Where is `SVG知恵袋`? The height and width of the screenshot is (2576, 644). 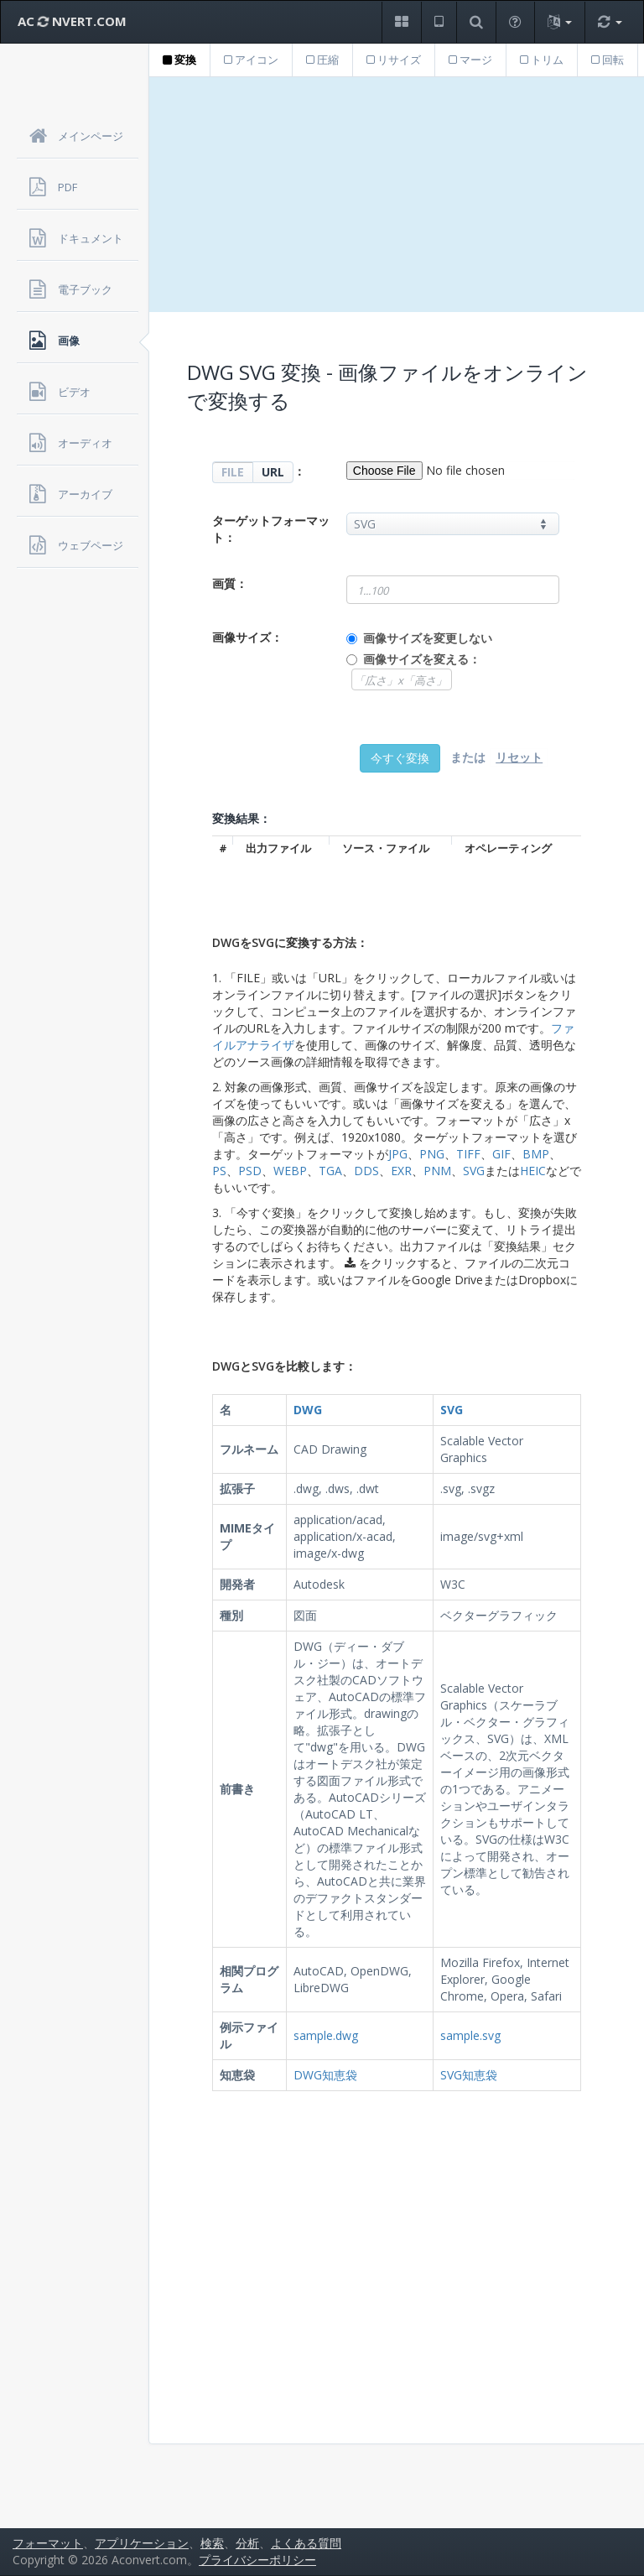 SVG知恵袋 is located at coordinates (468, 2075).